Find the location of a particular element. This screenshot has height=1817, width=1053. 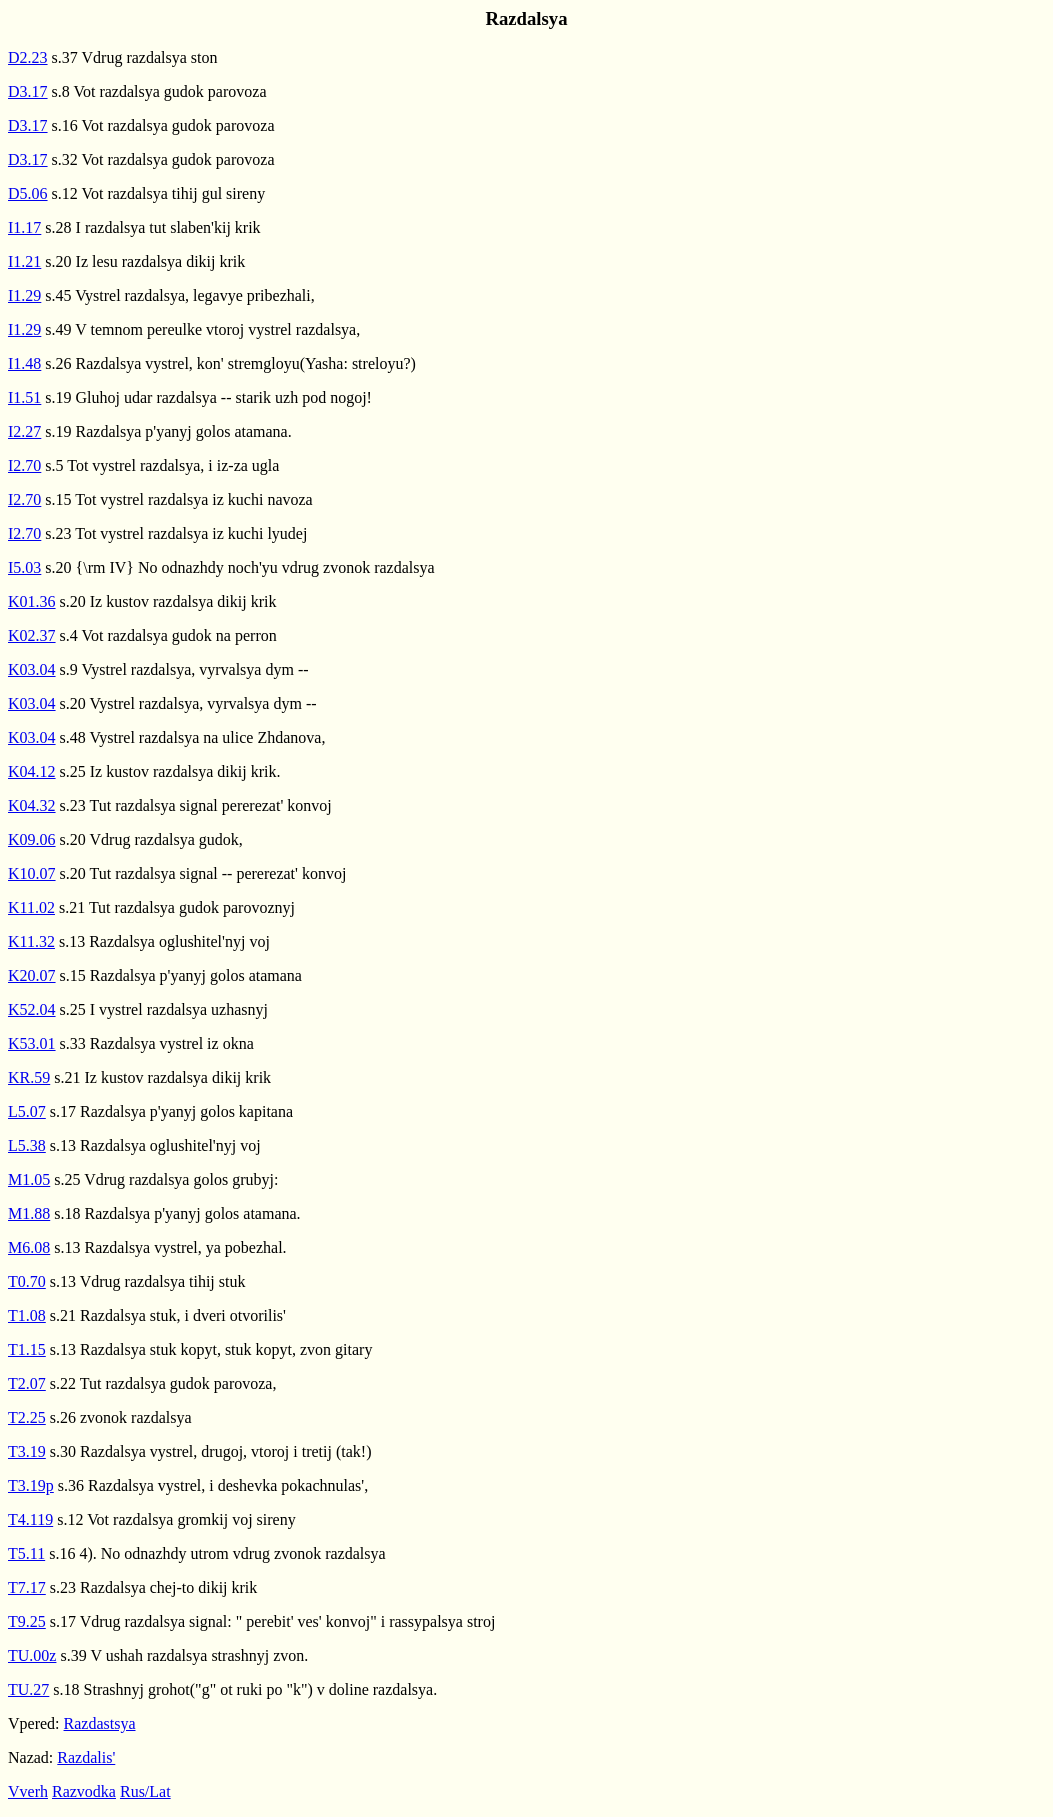

T3.19p is located at coordinates (31, 1485).